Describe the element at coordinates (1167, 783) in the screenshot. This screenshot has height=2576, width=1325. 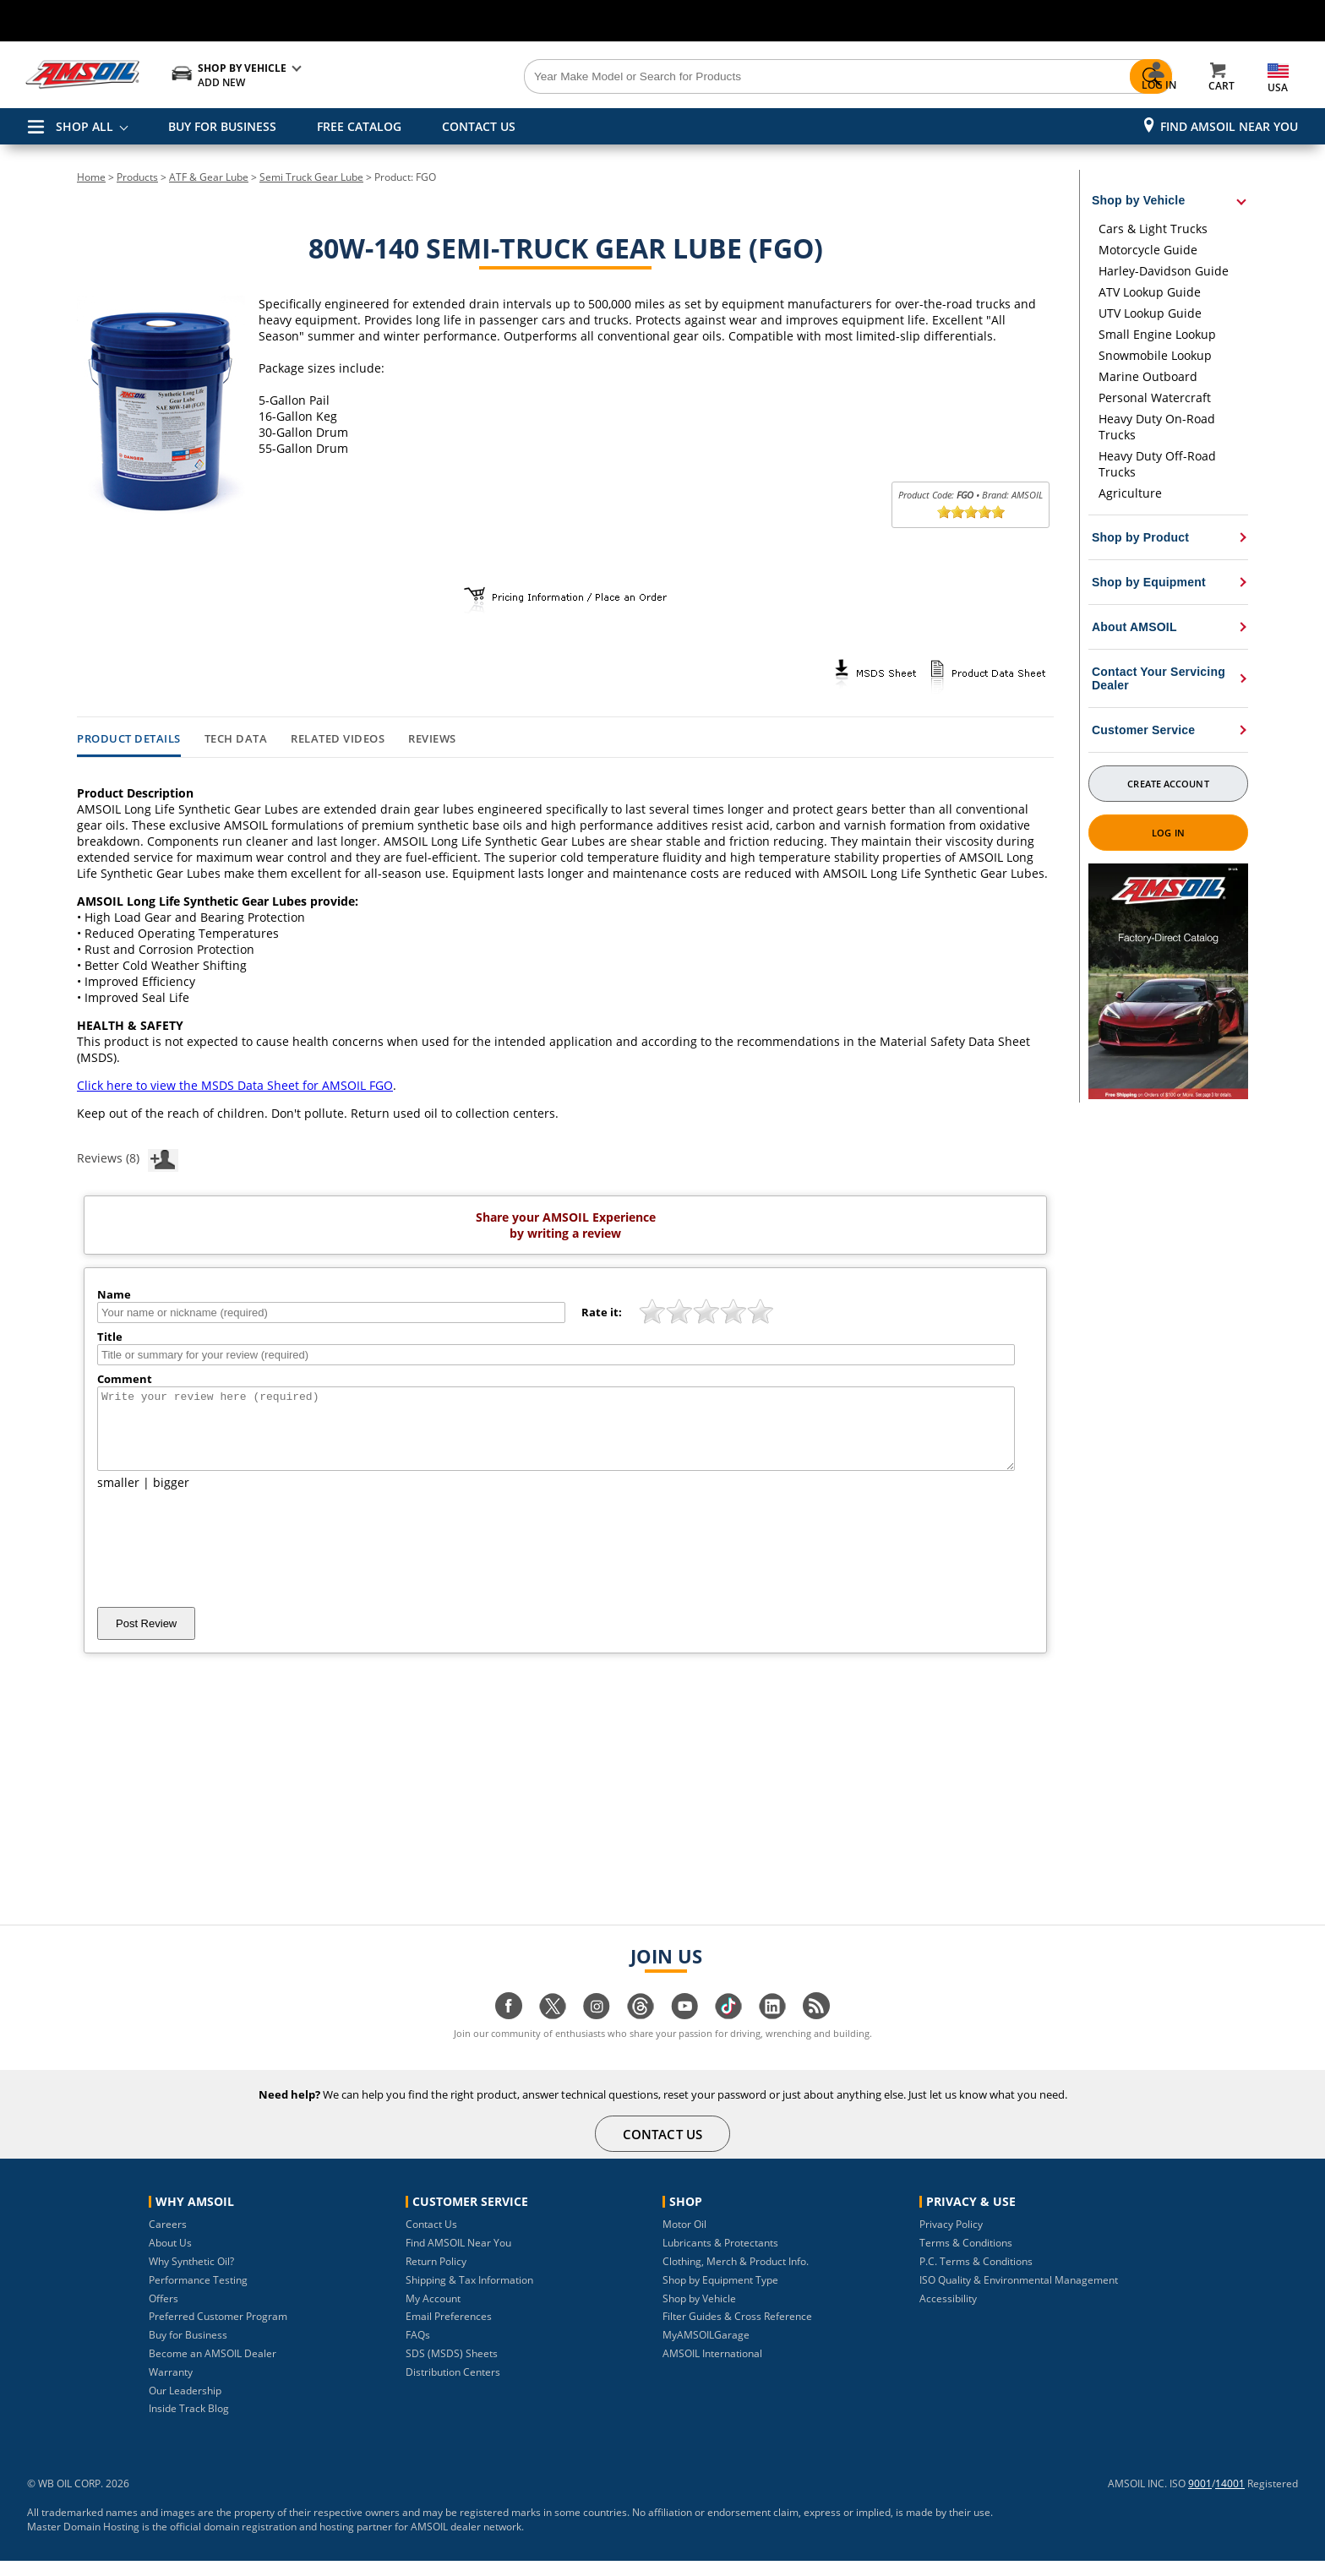
I see `Create Account` at that location.